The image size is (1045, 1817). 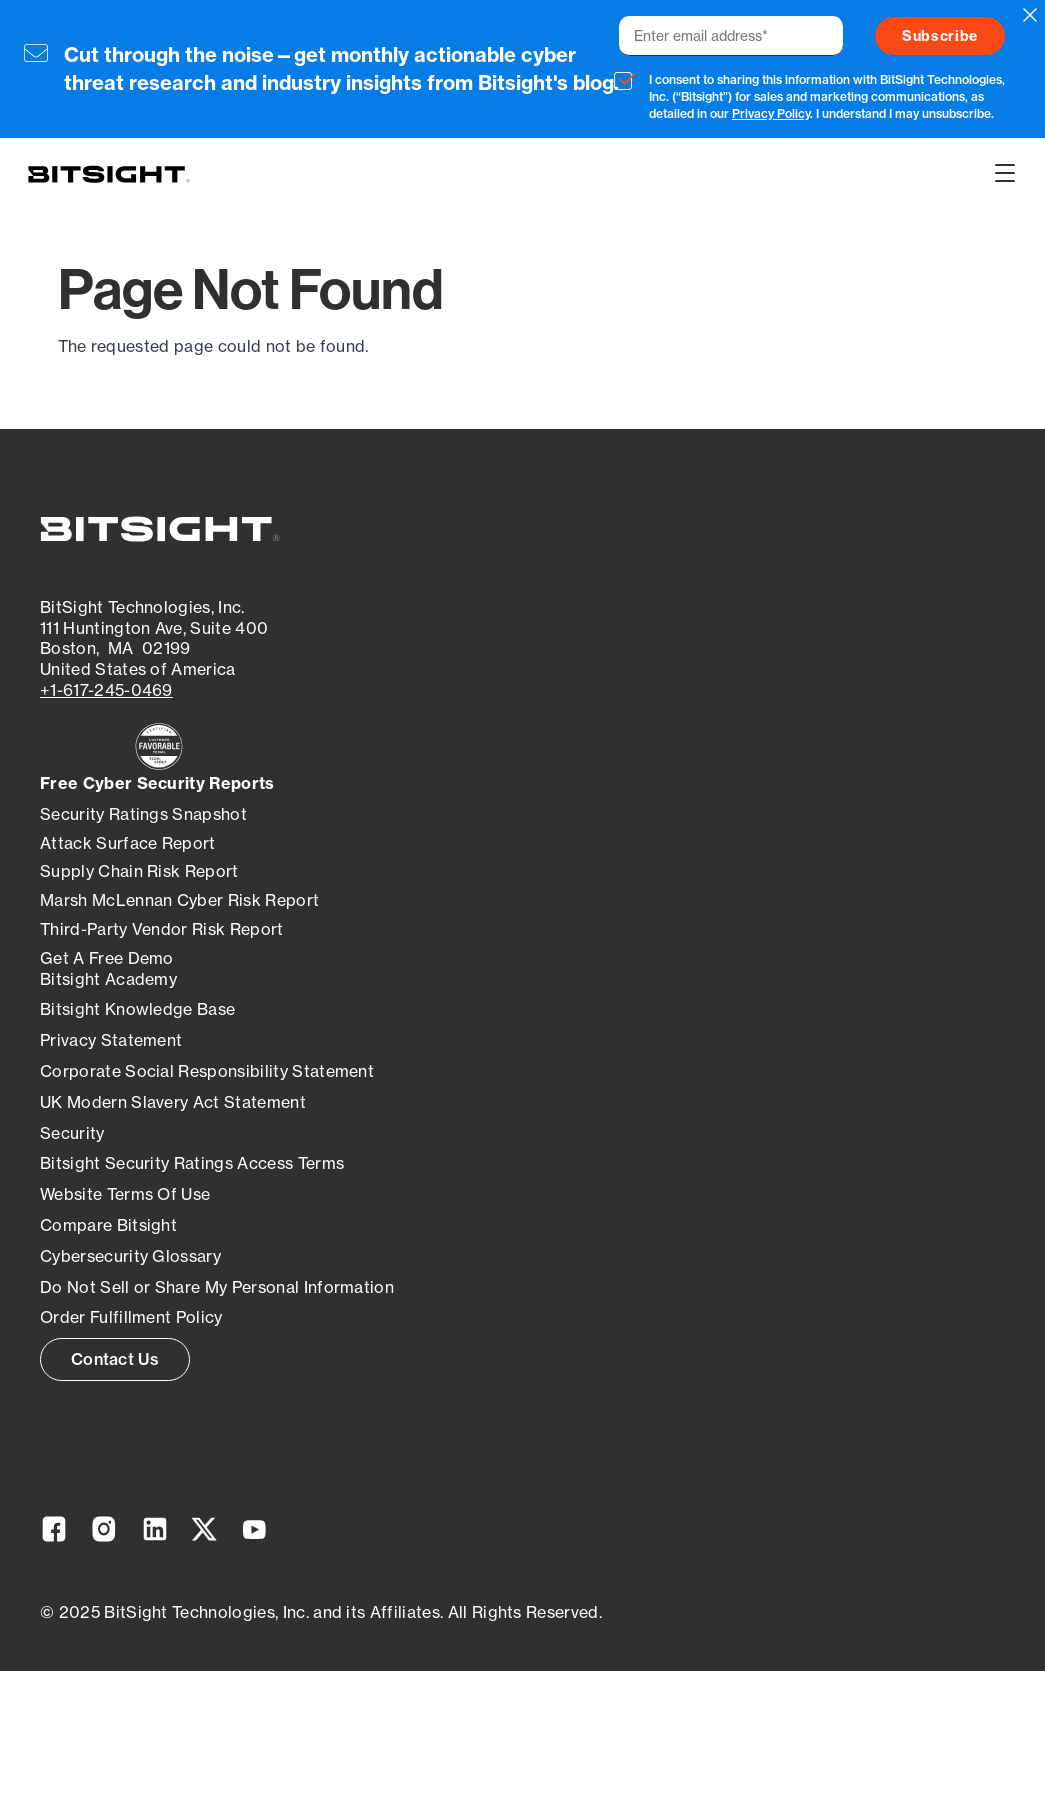 What do you see at coordinates (192, 1163) in the screenshot?
I see `Bitsight Security Ratings Access Terms` at bounding box center [192, 1163].